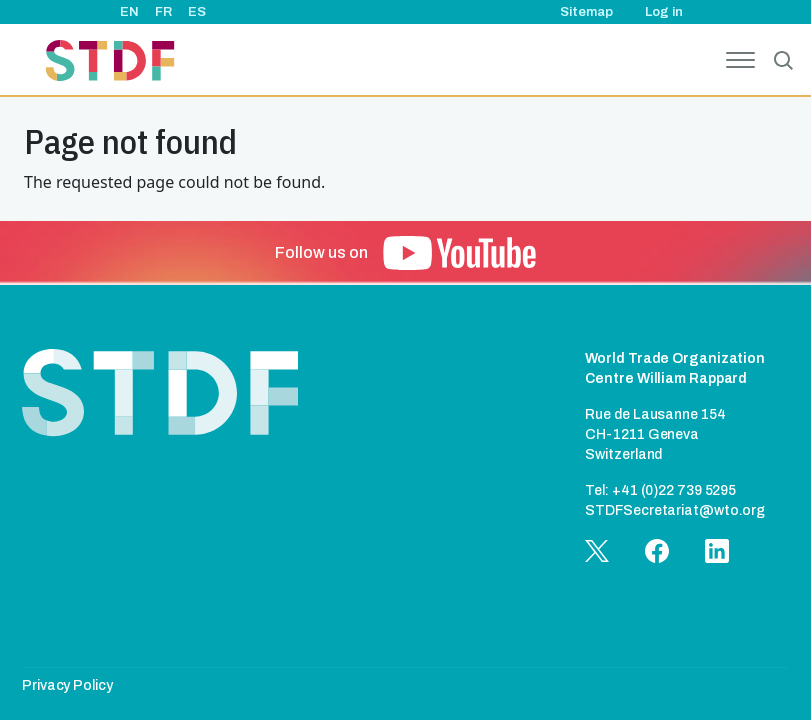  Describe the element at coordinates (197, 12) in the screenshot. I see `ES` at that location.